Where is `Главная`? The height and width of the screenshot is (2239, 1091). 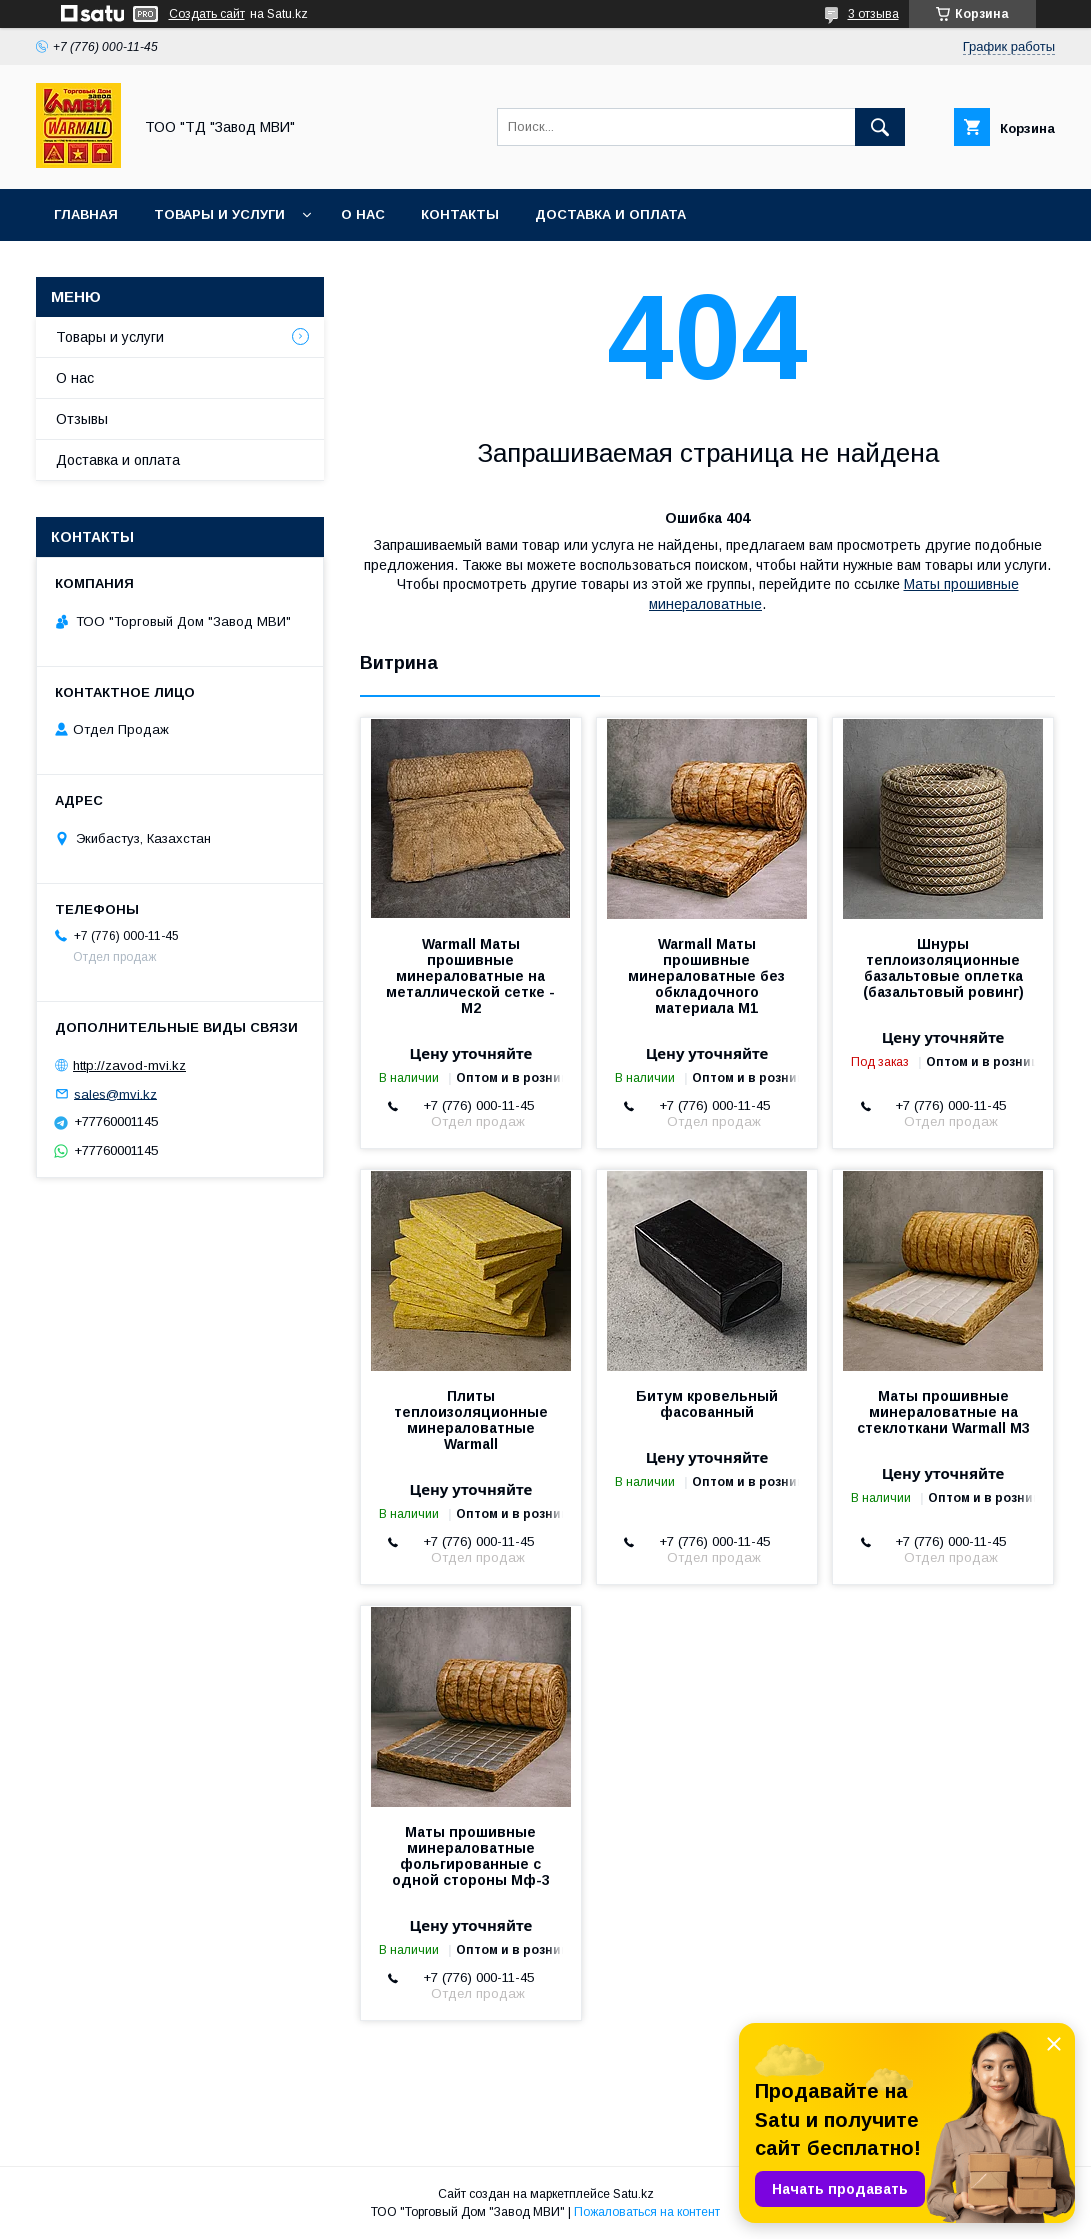 Главная is located at coordinates (86, 214).